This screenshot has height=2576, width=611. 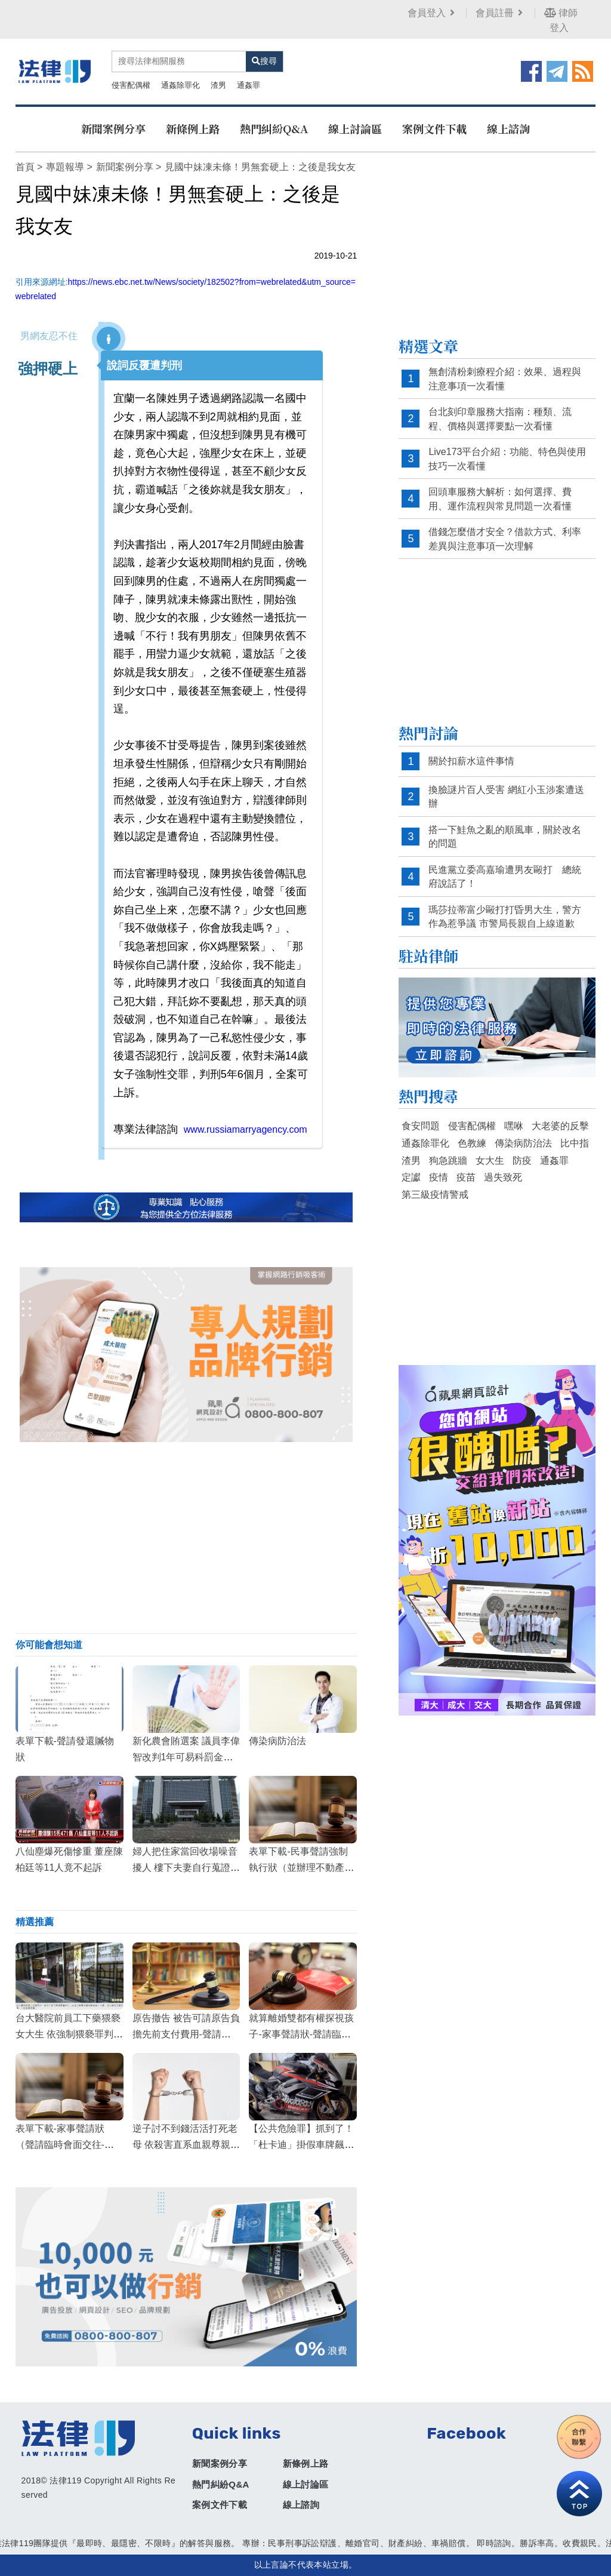 What do you see at coordinates (131, 85) in the screenshot?
I see `侵害配偶權` at bounding box center [131, 85].